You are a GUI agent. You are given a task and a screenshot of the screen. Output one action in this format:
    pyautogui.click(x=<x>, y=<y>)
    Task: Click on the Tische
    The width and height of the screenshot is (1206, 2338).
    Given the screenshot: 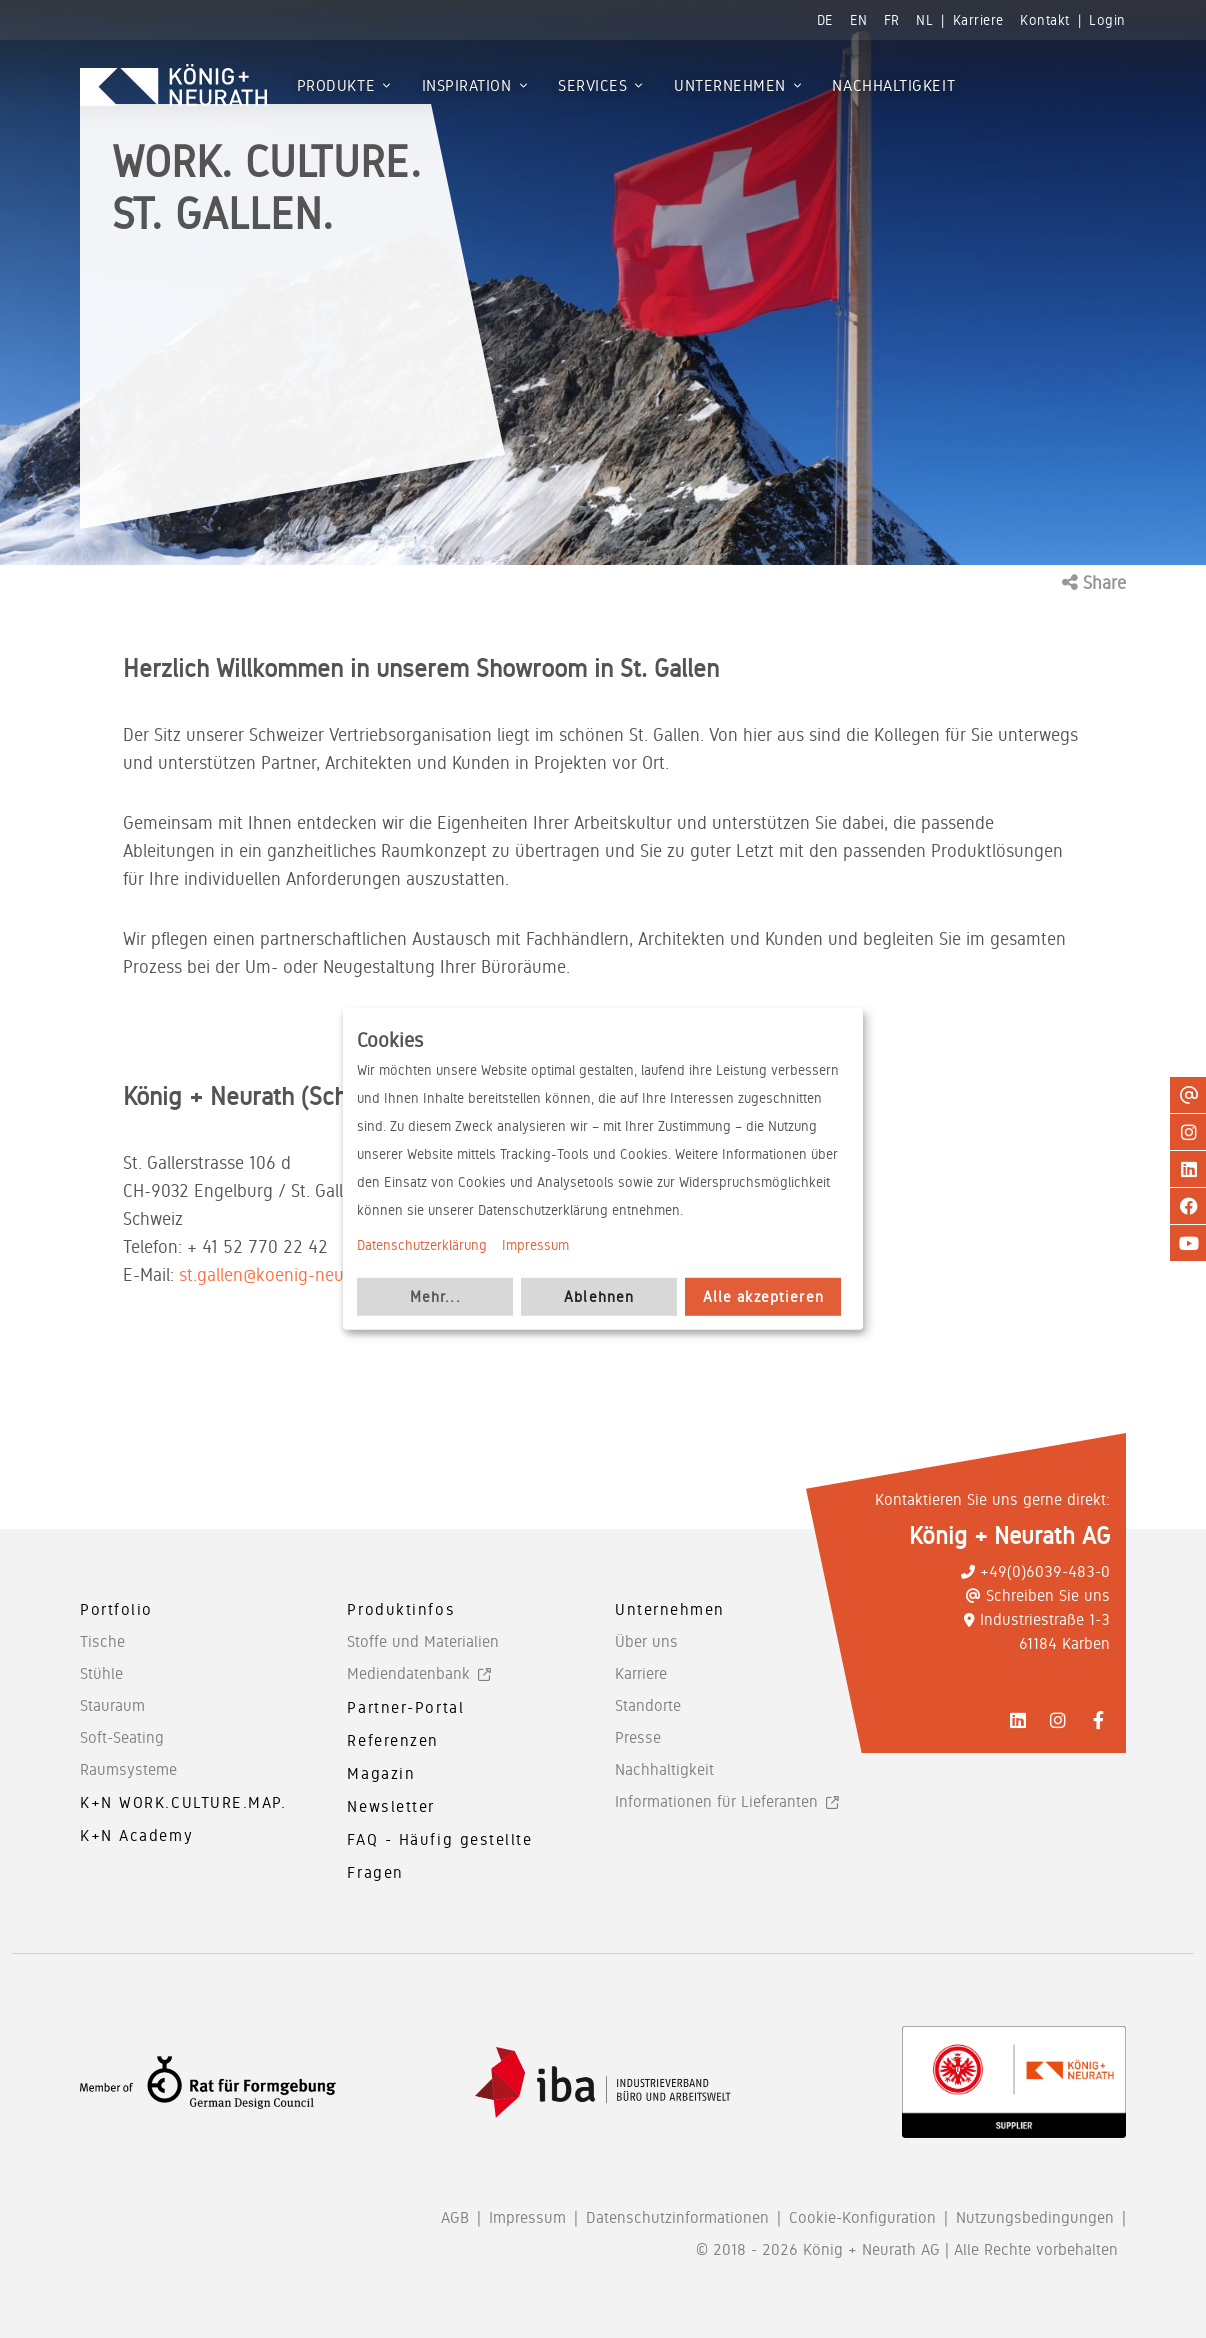 What is the action you would take?
    pyautogui.click(x=102, y=1641)
    